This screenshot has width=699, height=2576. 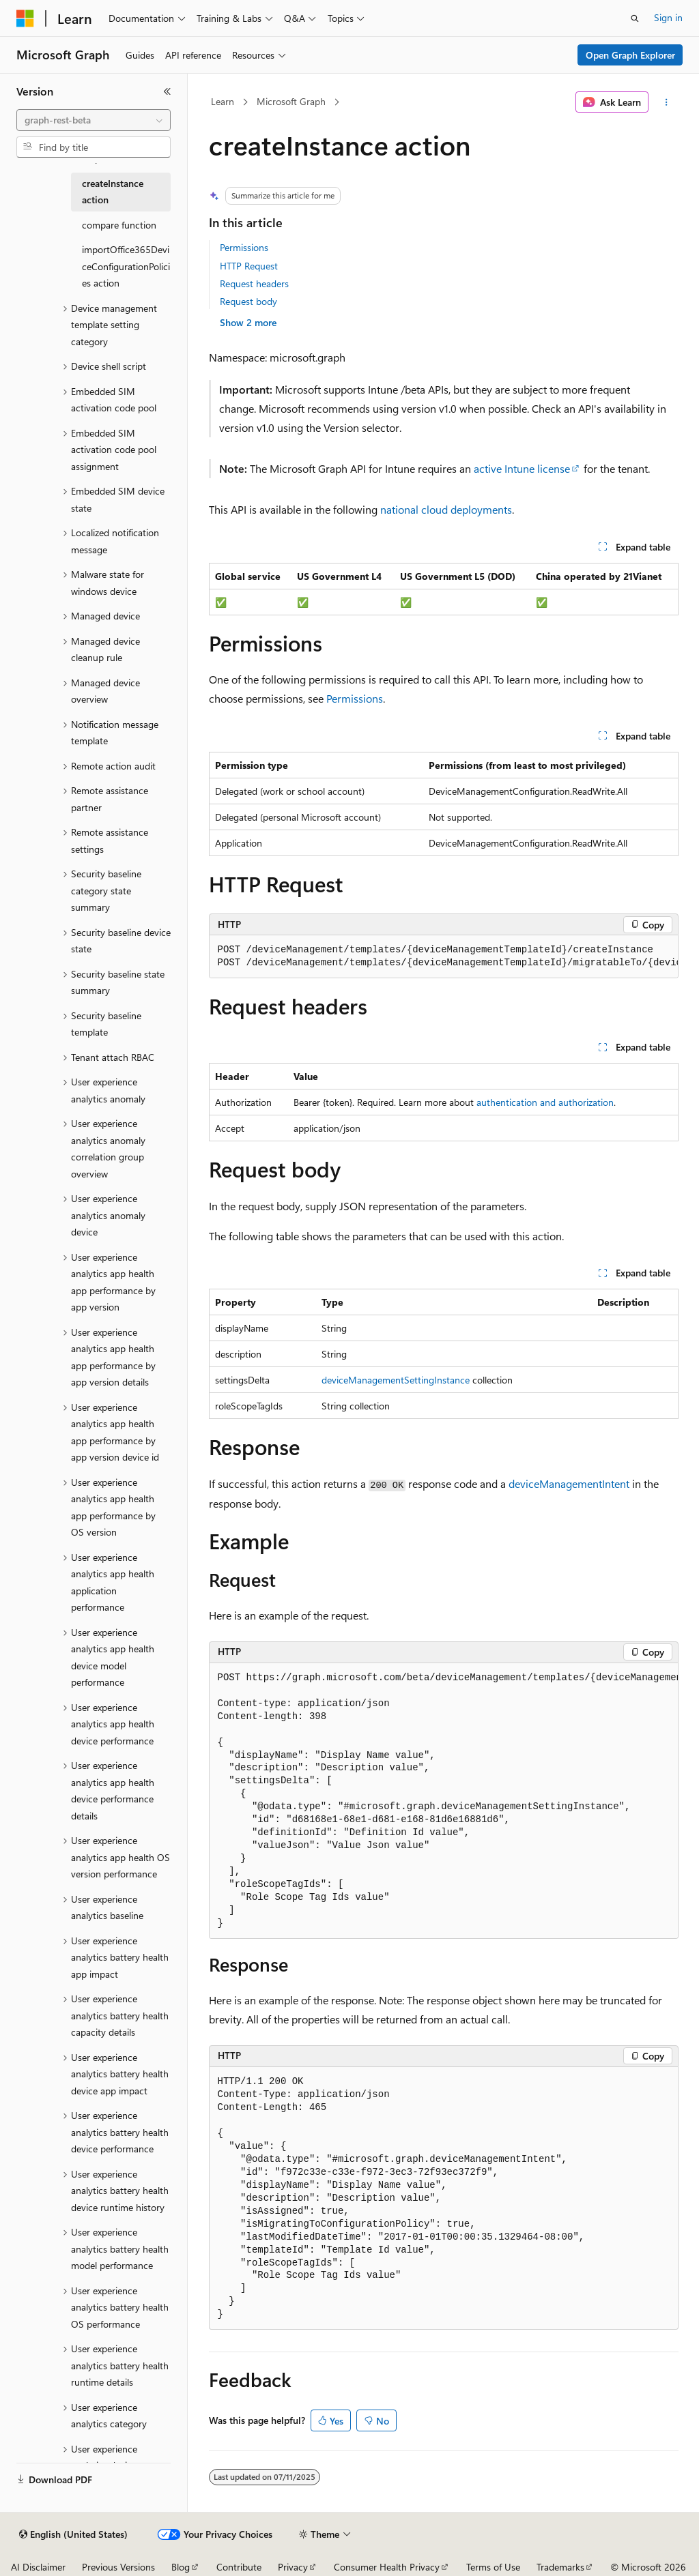 I want to click on importOffice365DeviceConfigurationPolicies action [treeitem], so click(x=126, y=266).